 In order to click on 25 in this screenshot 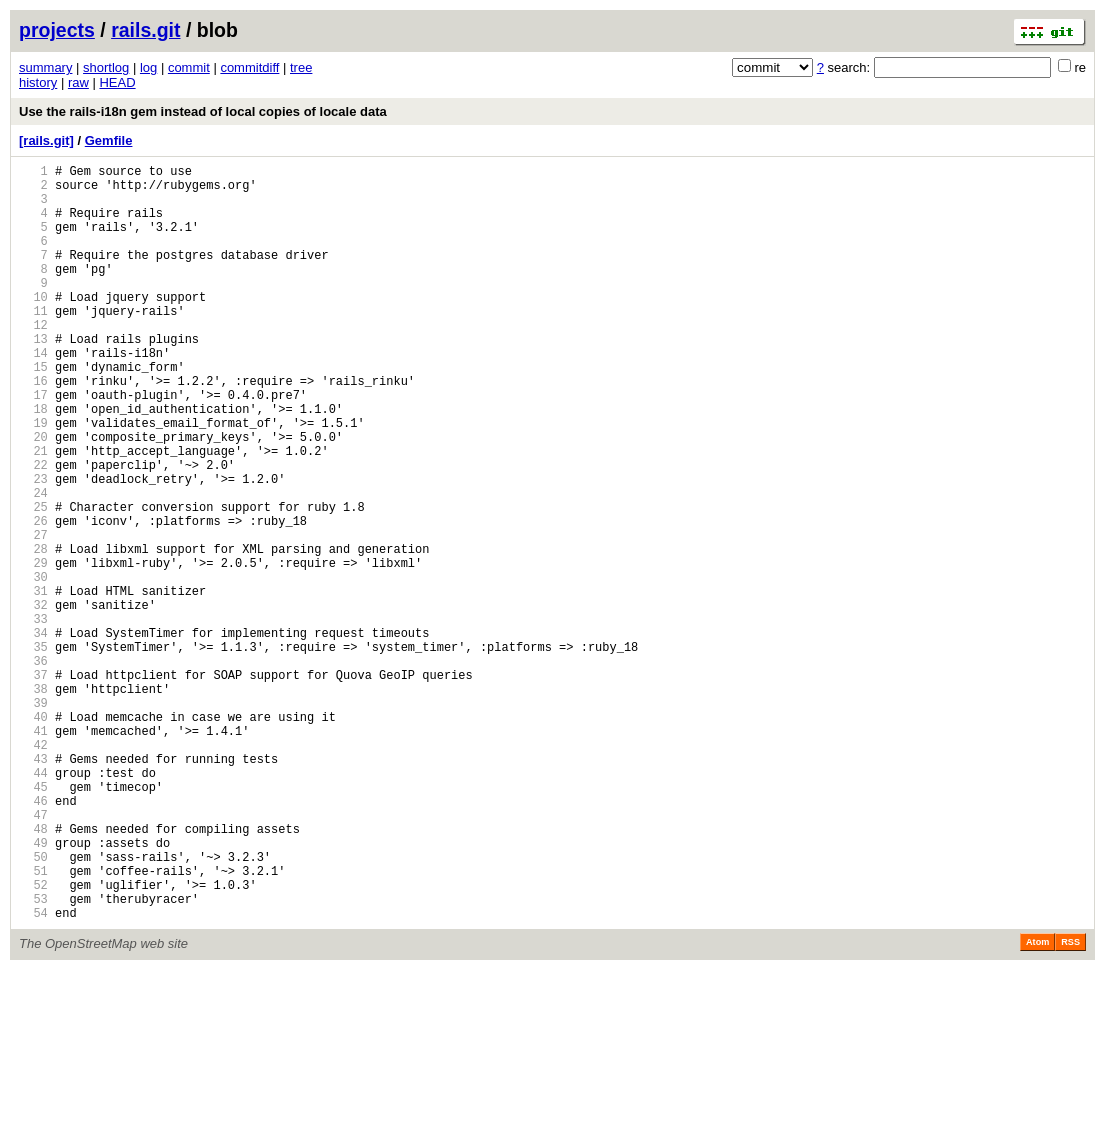, I will do `click(33, 581)`.